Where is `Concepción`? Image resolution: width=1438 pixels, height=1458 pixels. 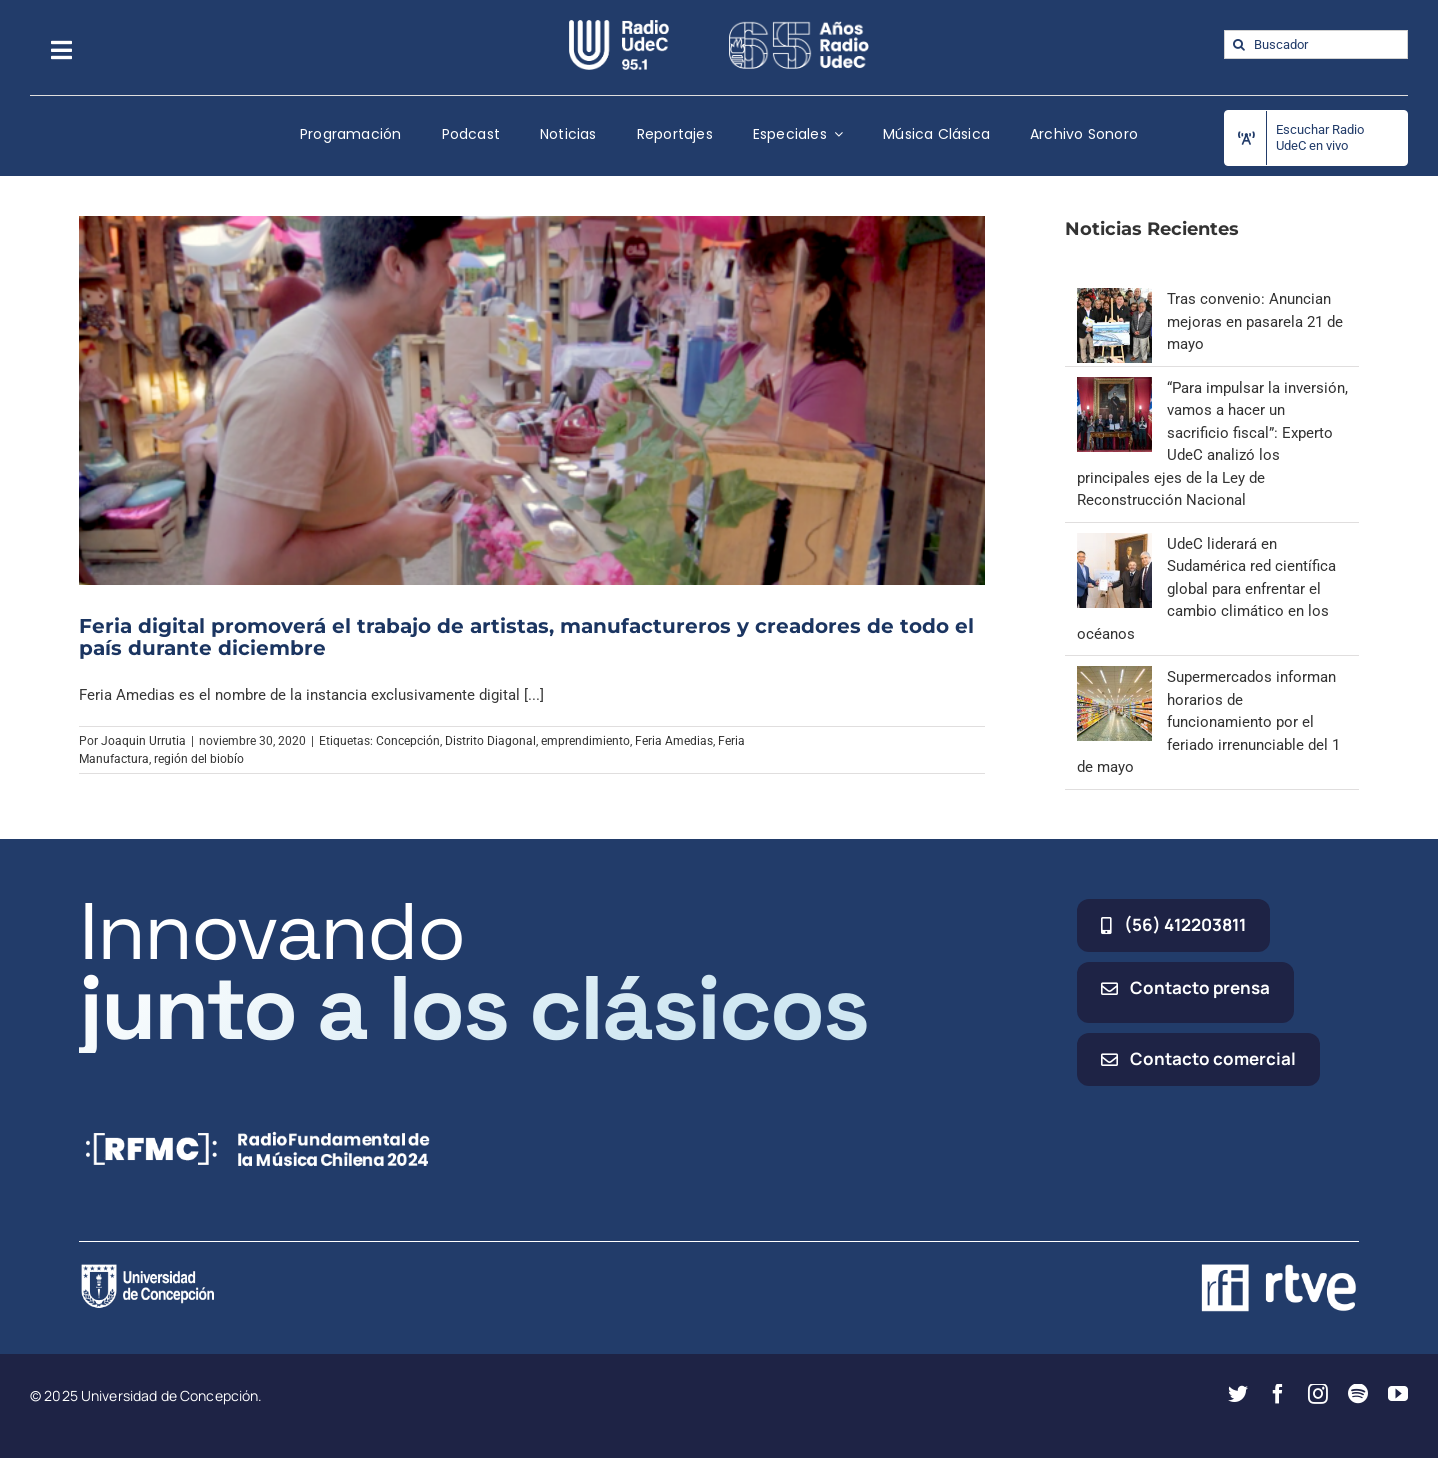 Concepción is located at coordinates (408, 741).